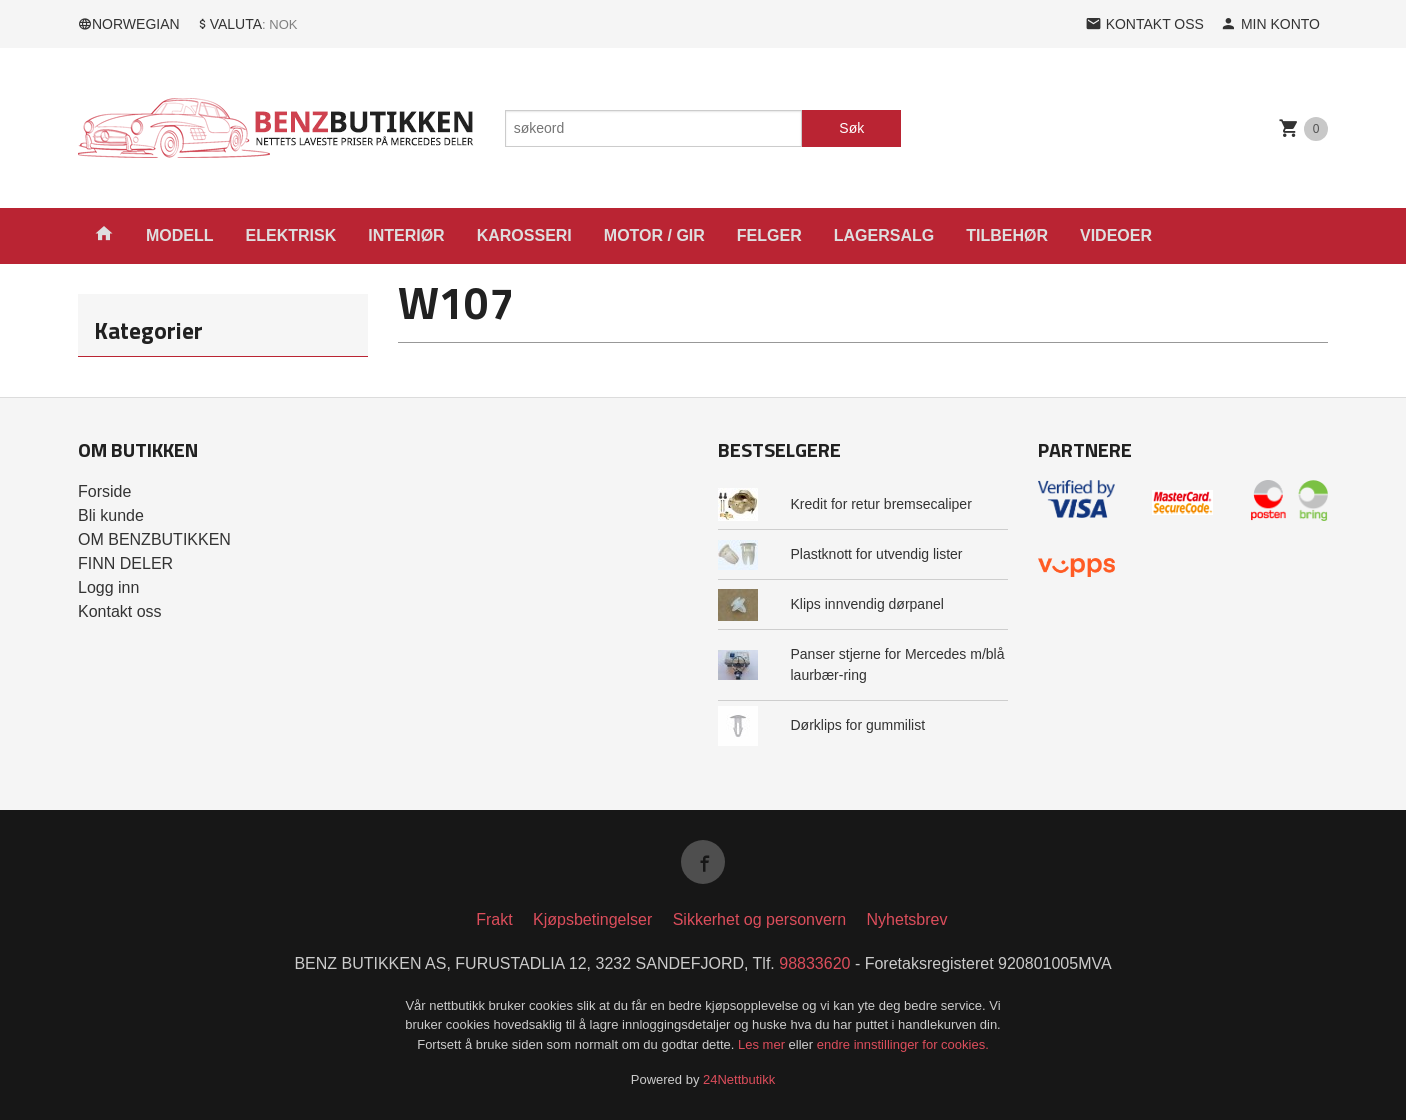 This screenshot has width=1406, height=1120. I want to click on Frakt, so click(494, 919).